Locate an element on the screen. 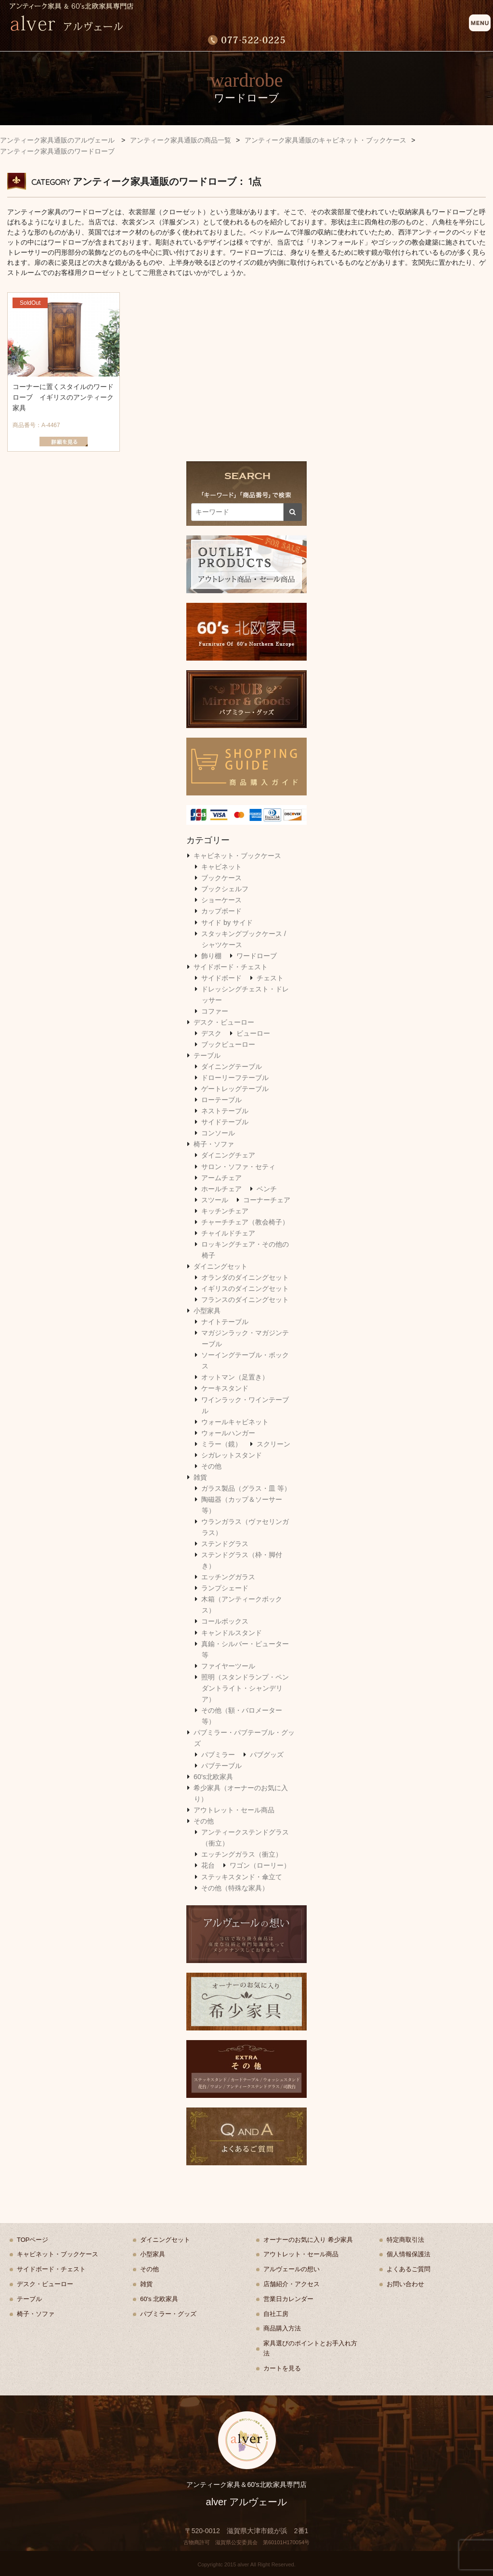  アウトレット・セール商品 is located at coordinates (234, 1810).